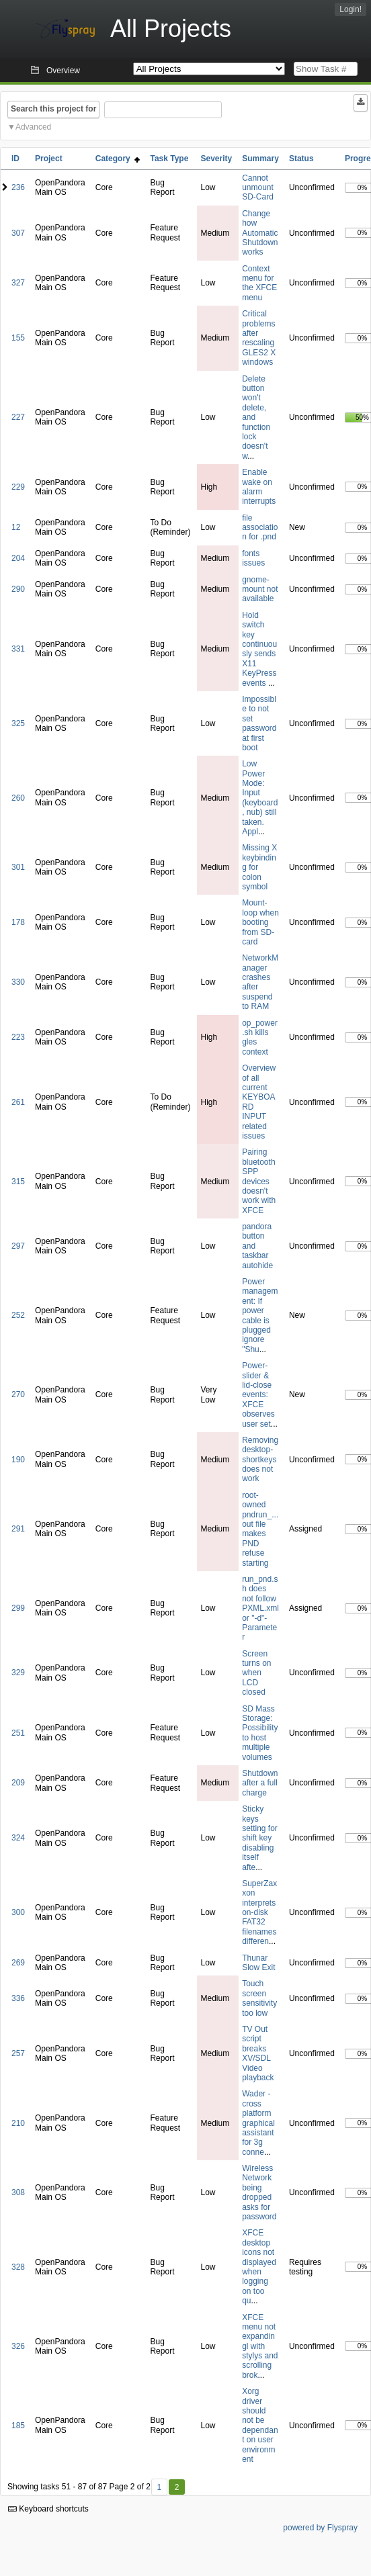 The width and height of the screenshot is (371, 2576). What do you see at coordinates (18, 338) in the screenshot?
I see `155` at bounding box center [18, 338].